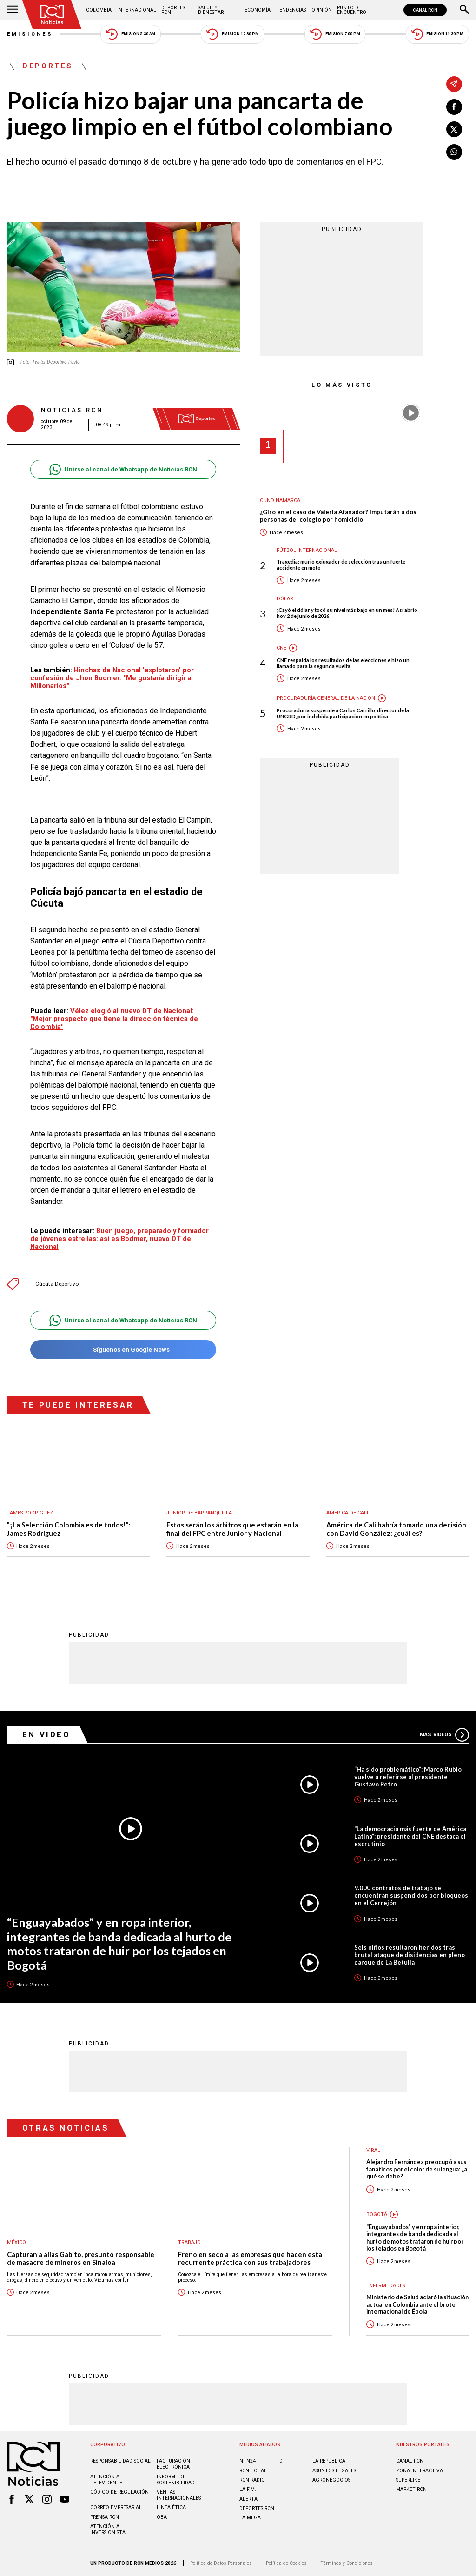 This screenshot has height=2576, width=476. Describe the element at coordinates (343, 663) in the screenshot. I see `CNE respalda los resultados de las elecciones e hizo un llamado para la segunda vuelta` at that location.